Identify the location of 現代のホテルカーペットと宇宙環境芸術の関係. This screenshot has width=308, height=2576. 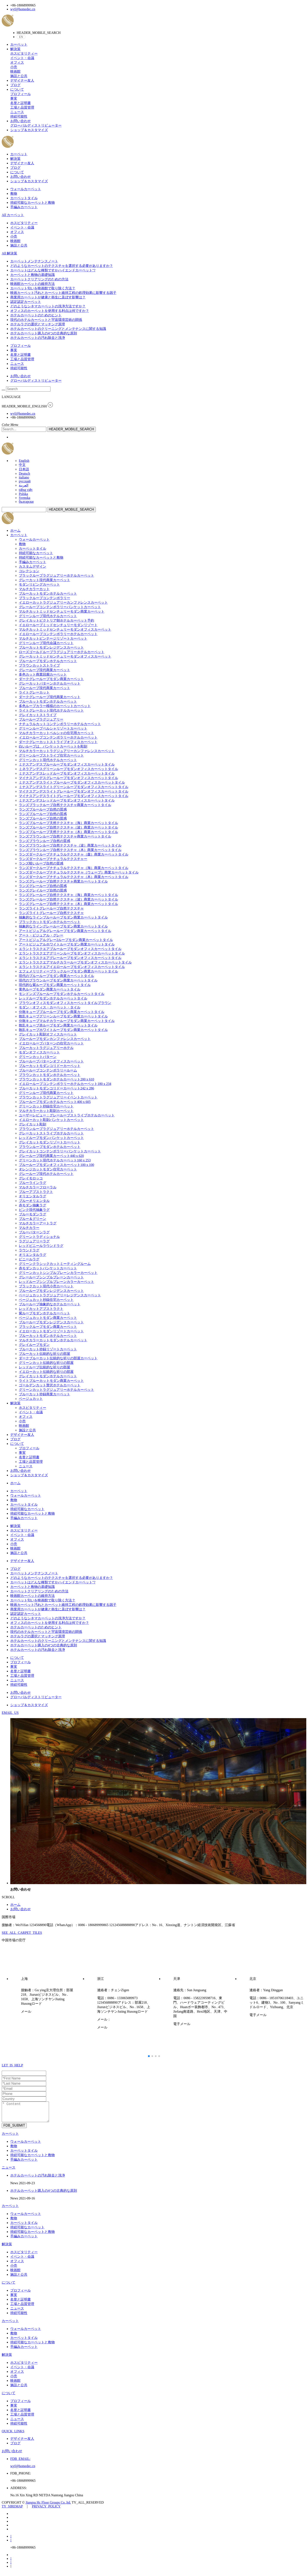
(46, 320).